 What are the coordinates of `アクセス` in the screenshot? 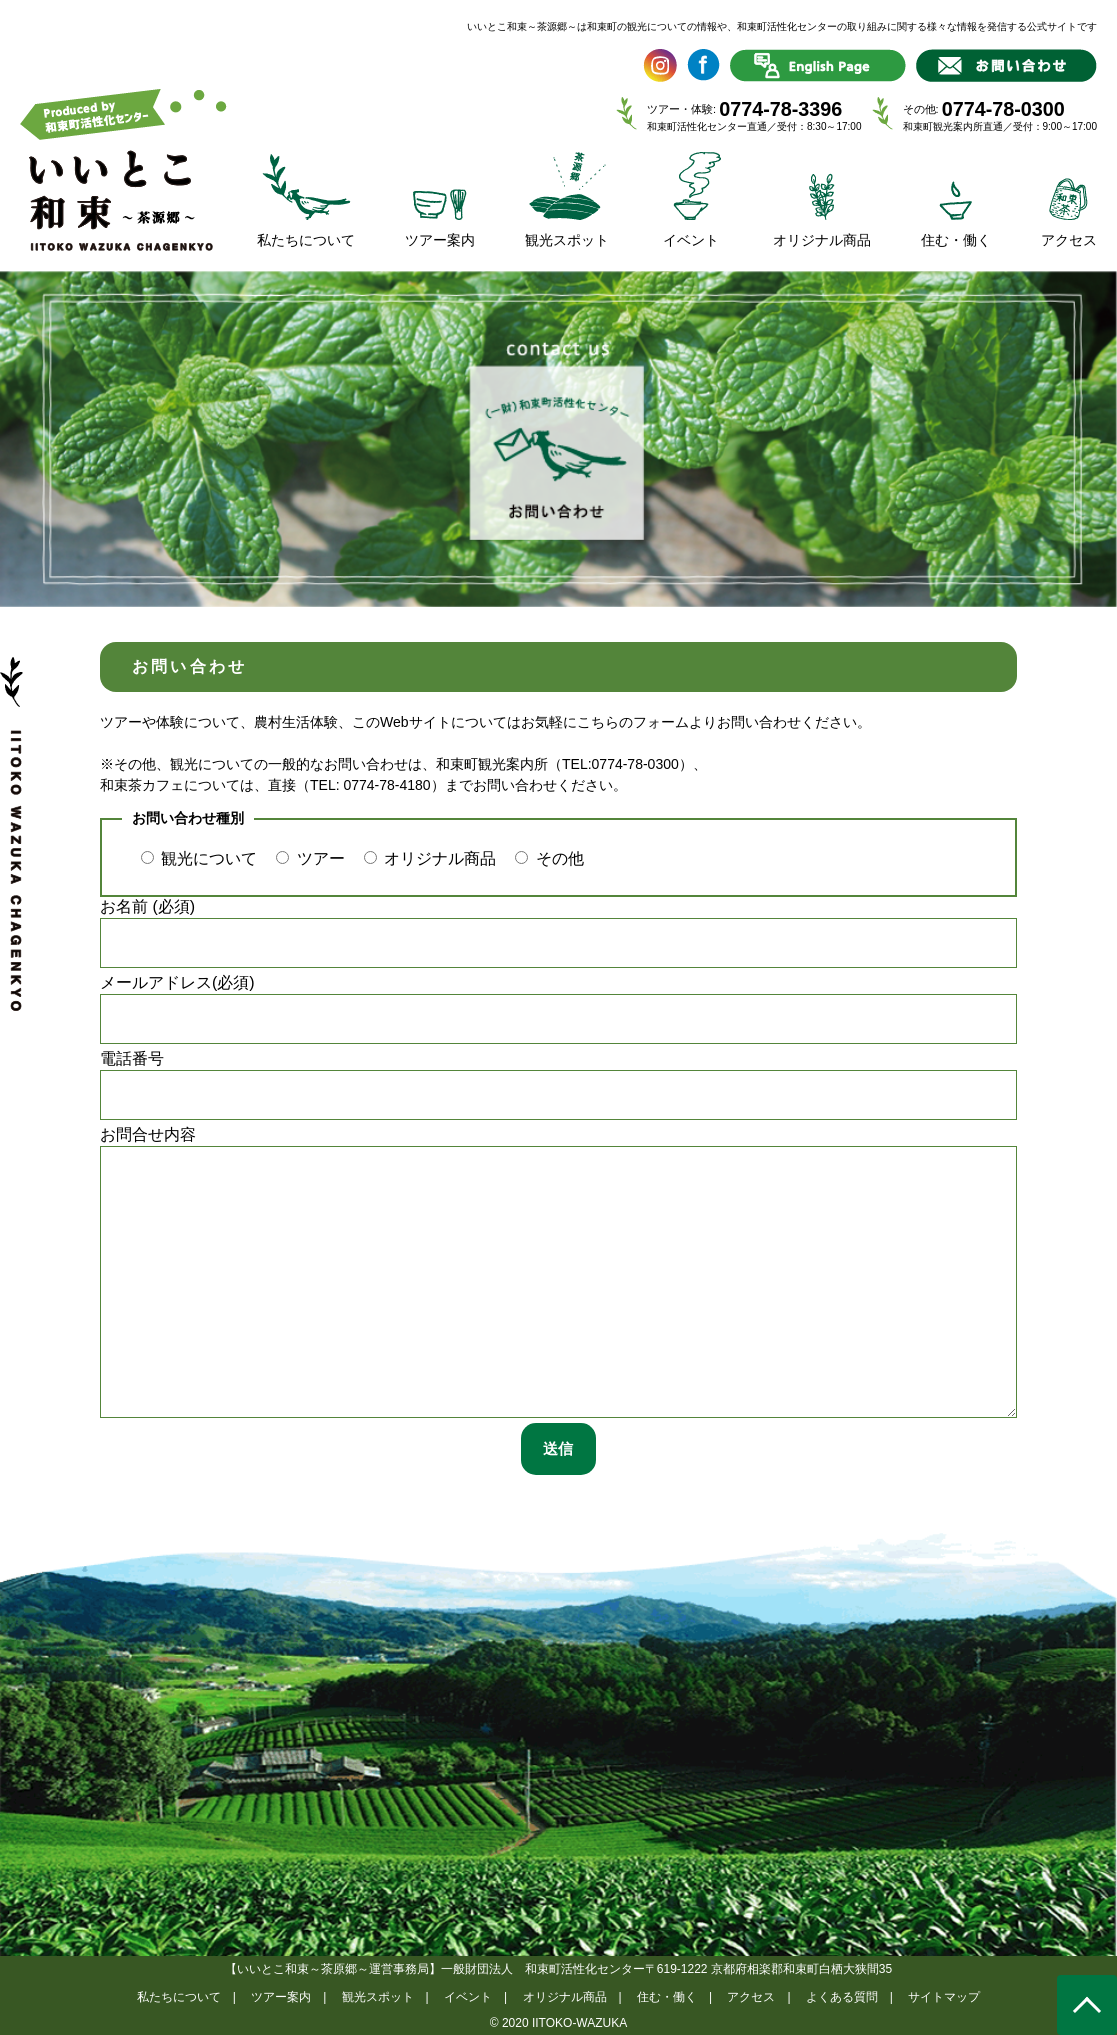 It's located at (751, 1997).